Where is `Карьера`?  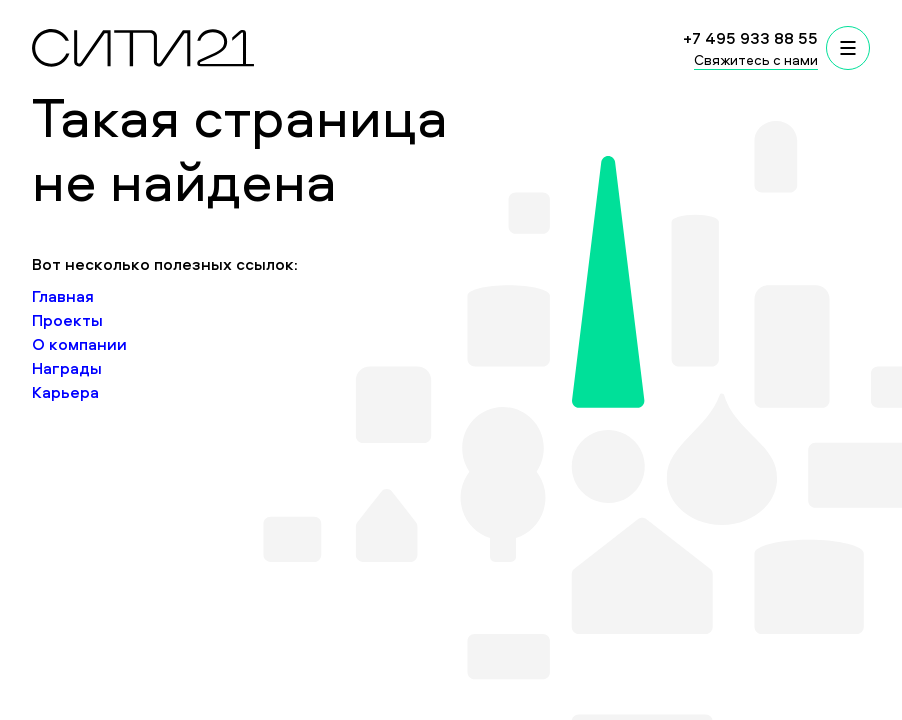
Карьера is located at coordinates (65, 392).